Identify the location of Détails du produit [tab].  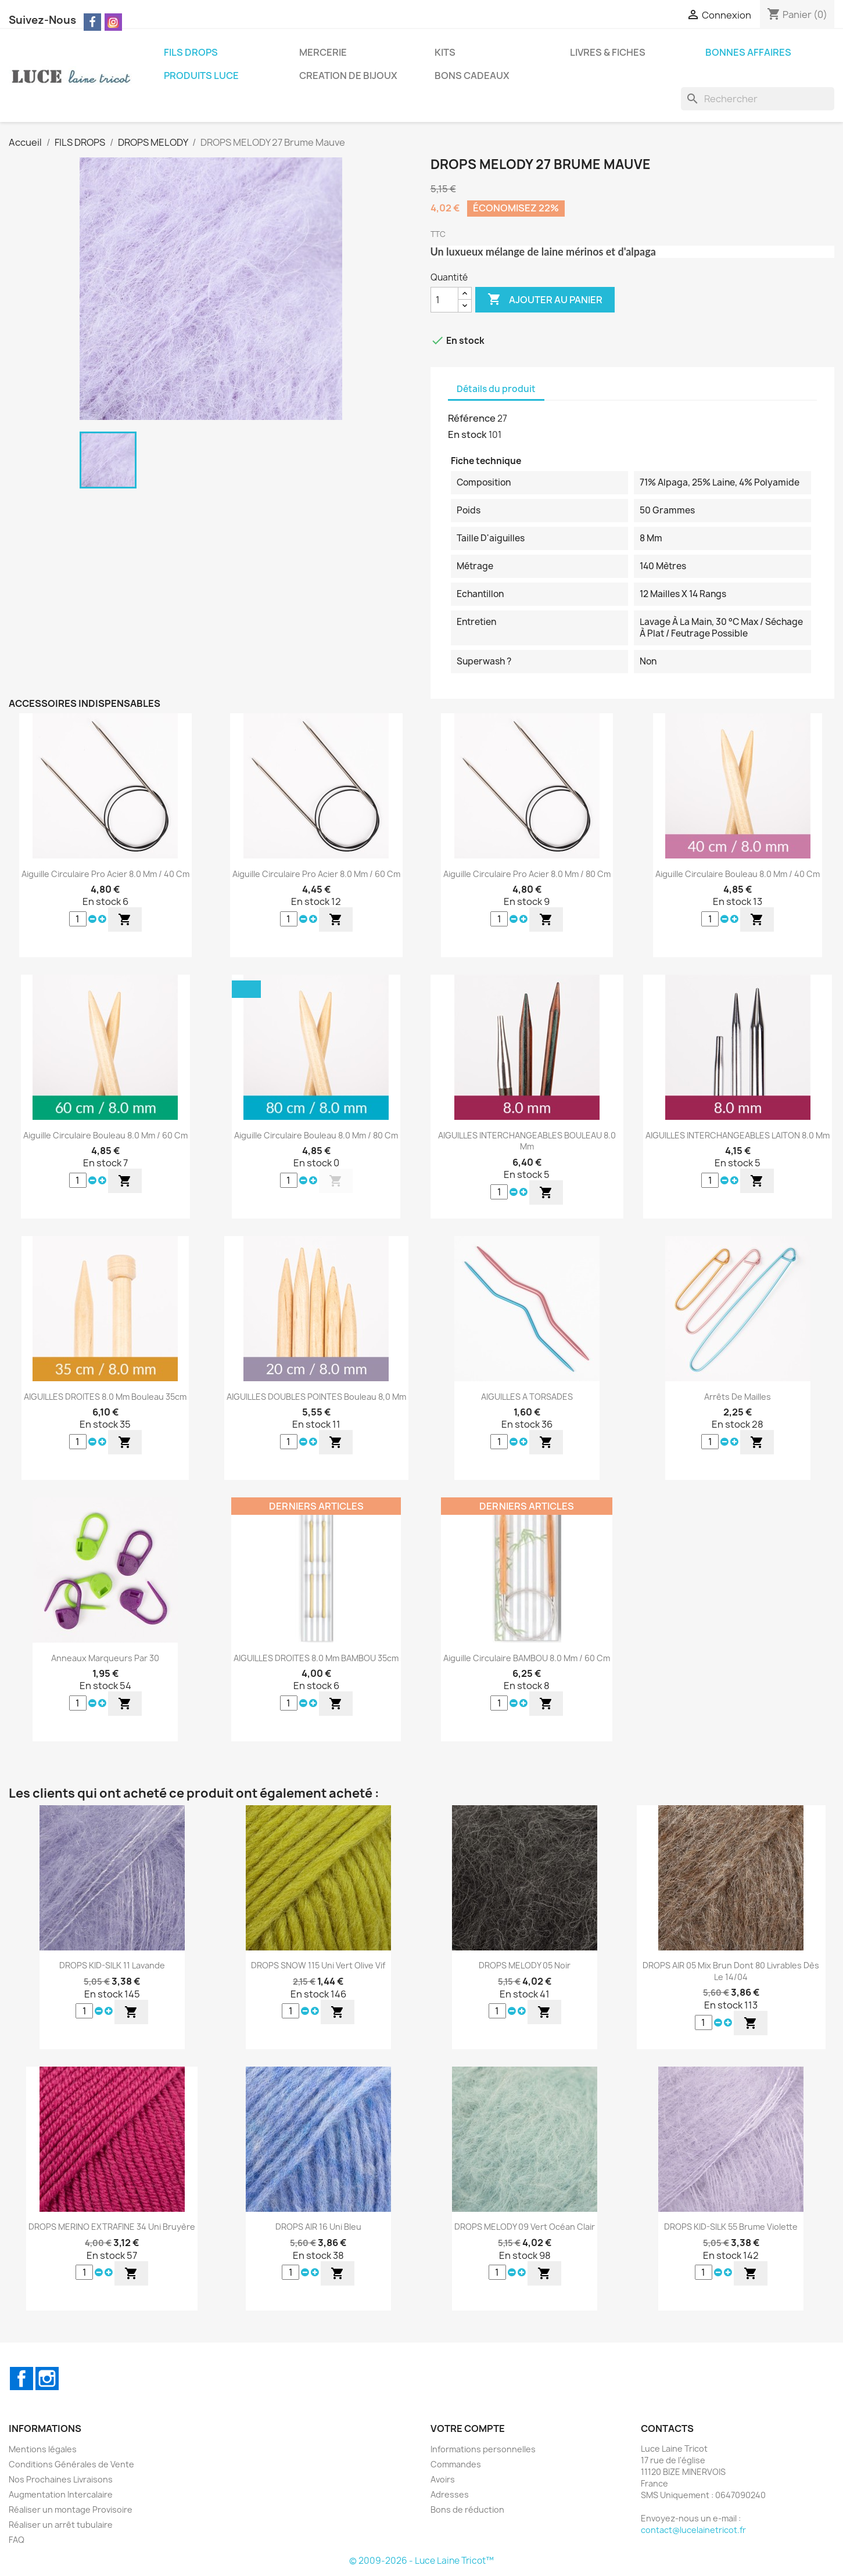
(496, 389).